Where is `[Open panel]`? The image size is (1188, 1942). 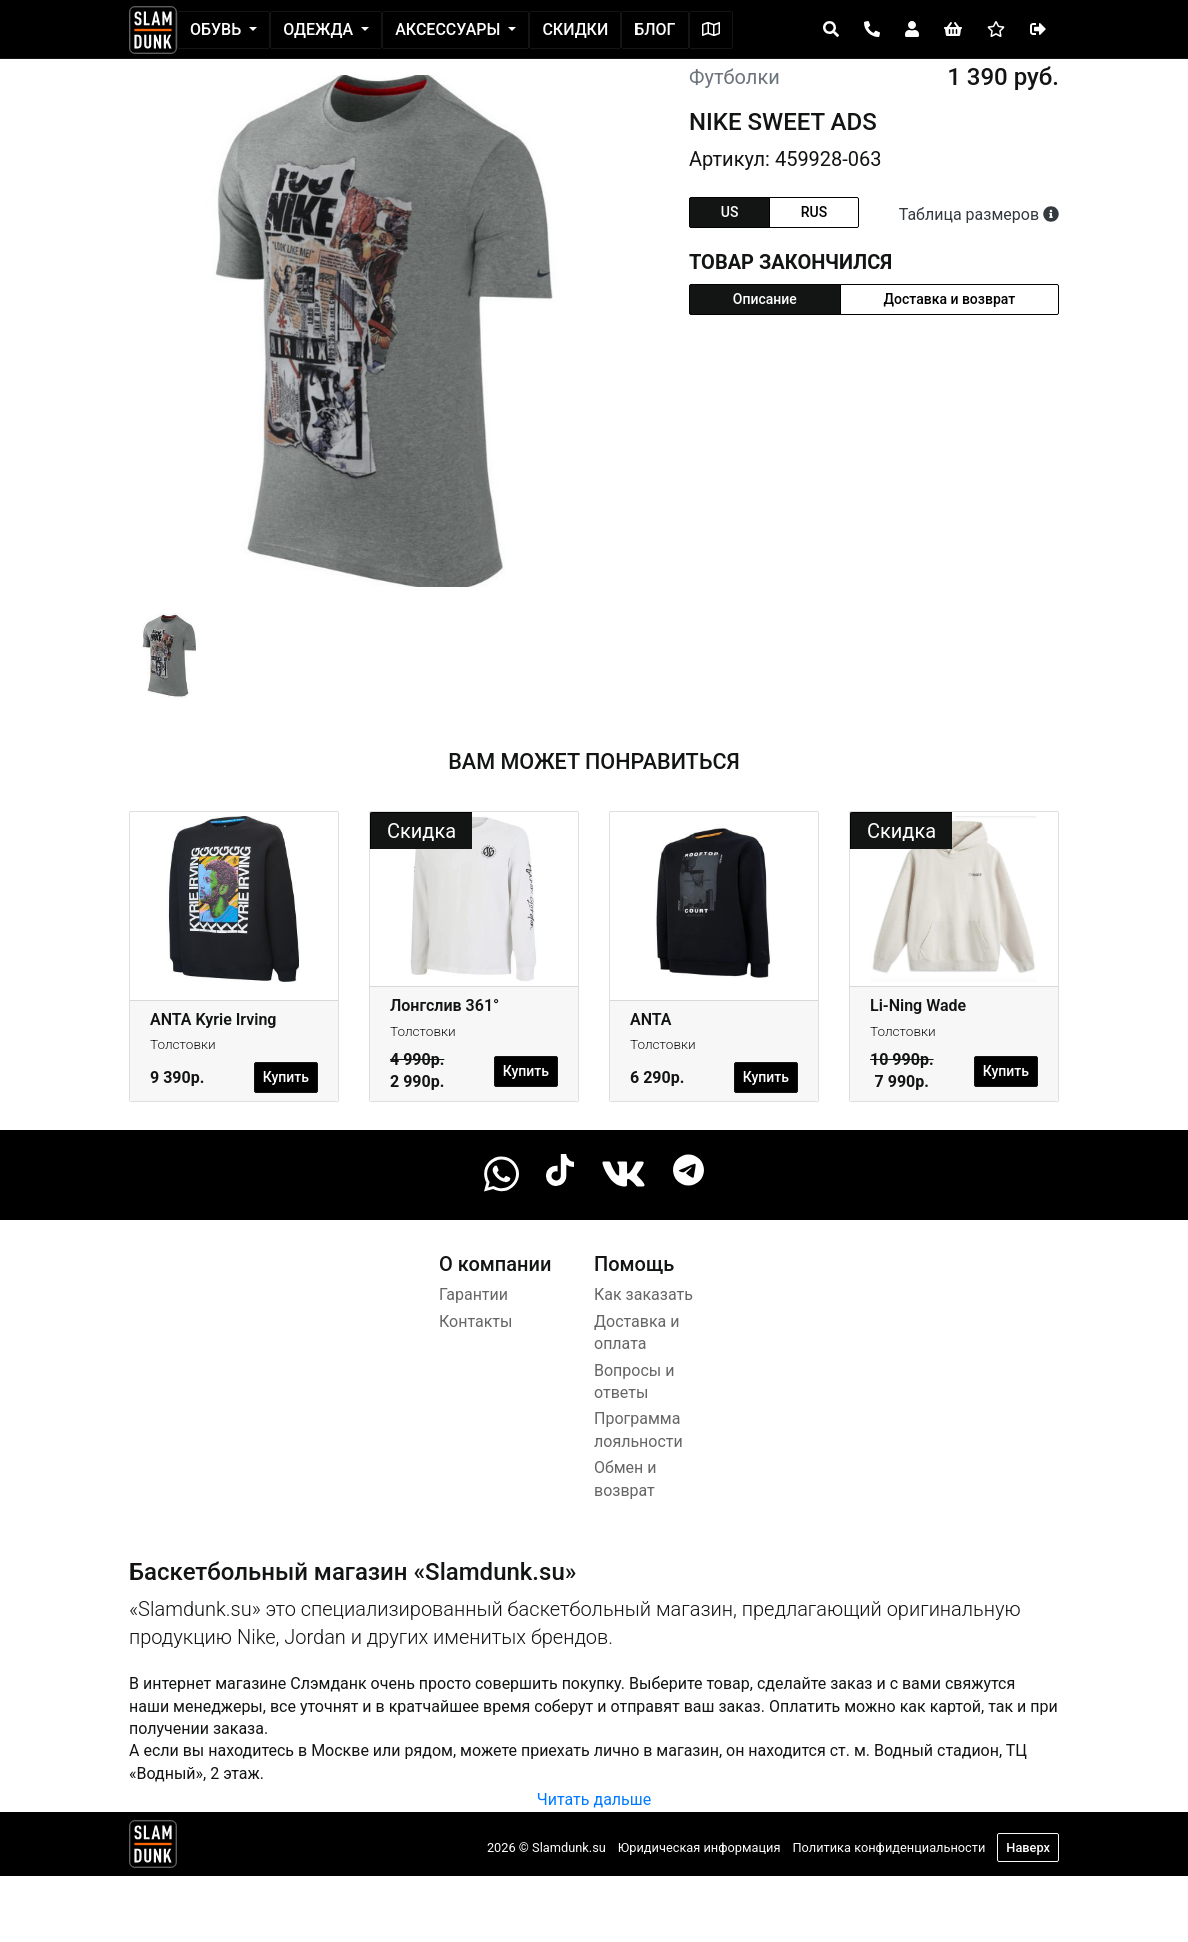
[Open panel] is located at coordinates (831, 30).